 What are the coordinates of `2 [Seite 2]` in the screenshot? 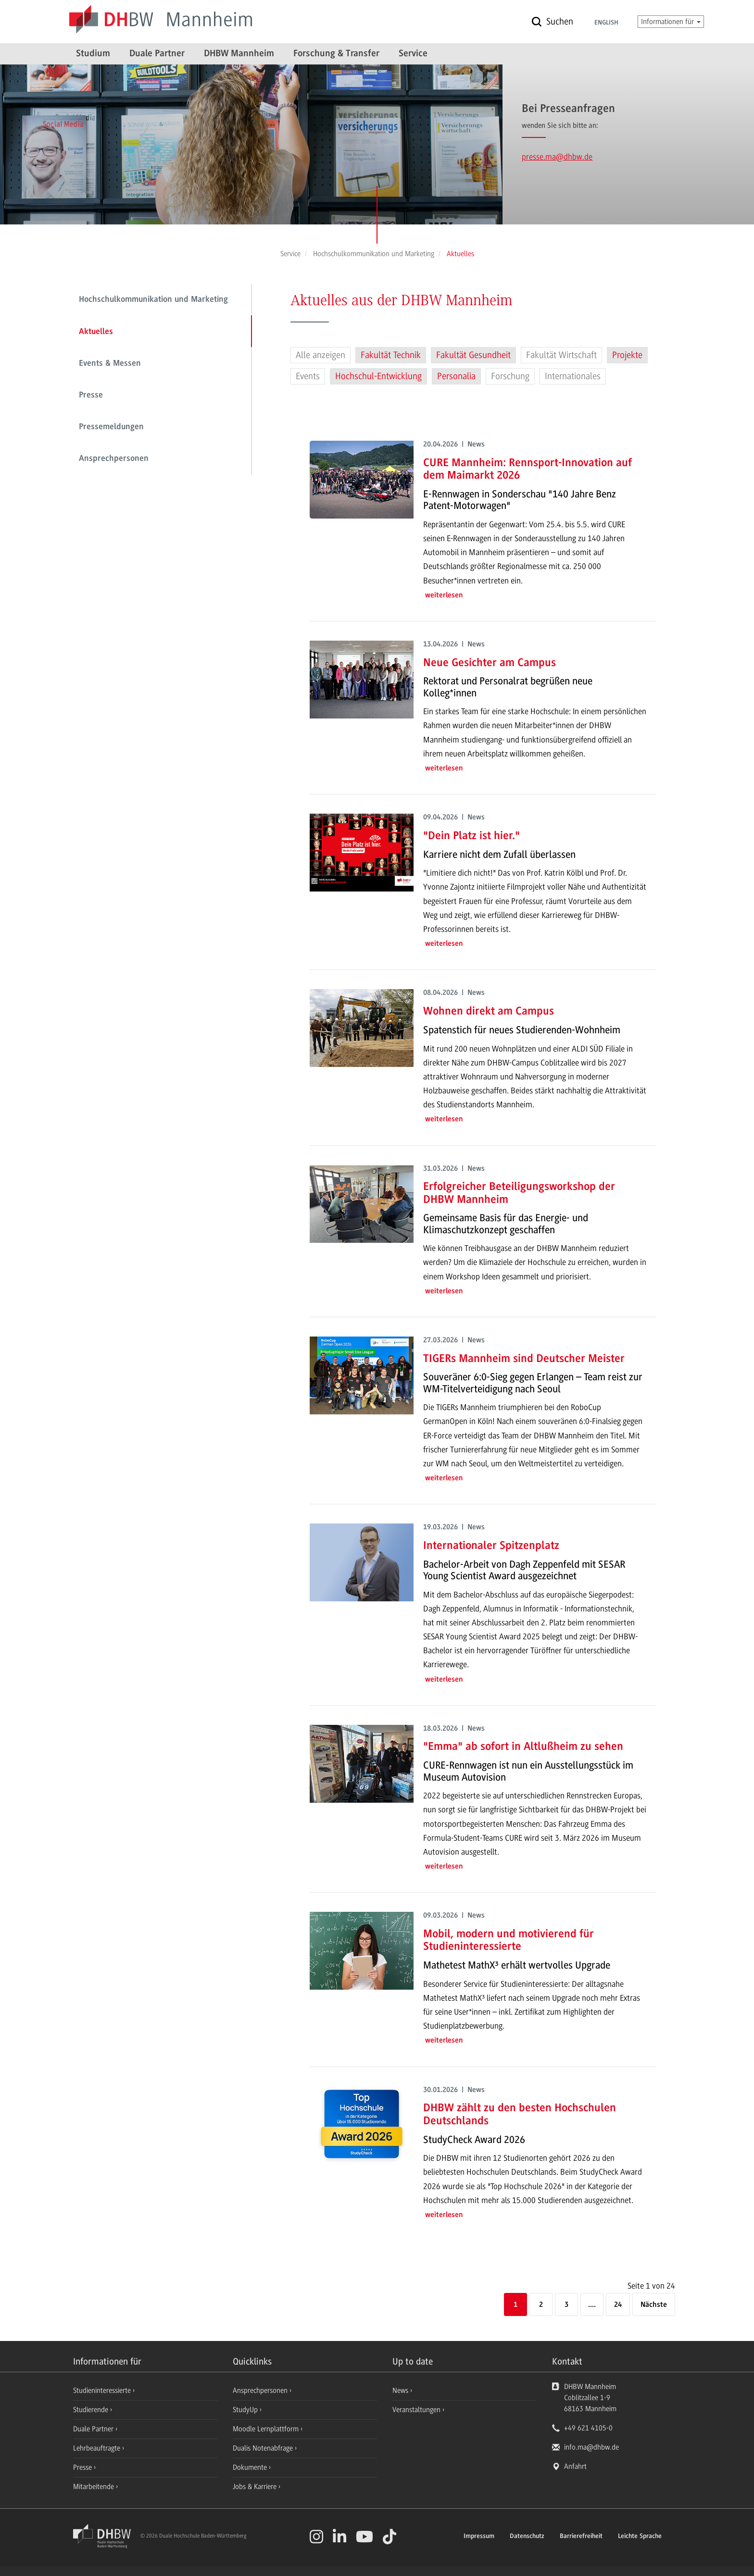 It's located at (541, 2305).